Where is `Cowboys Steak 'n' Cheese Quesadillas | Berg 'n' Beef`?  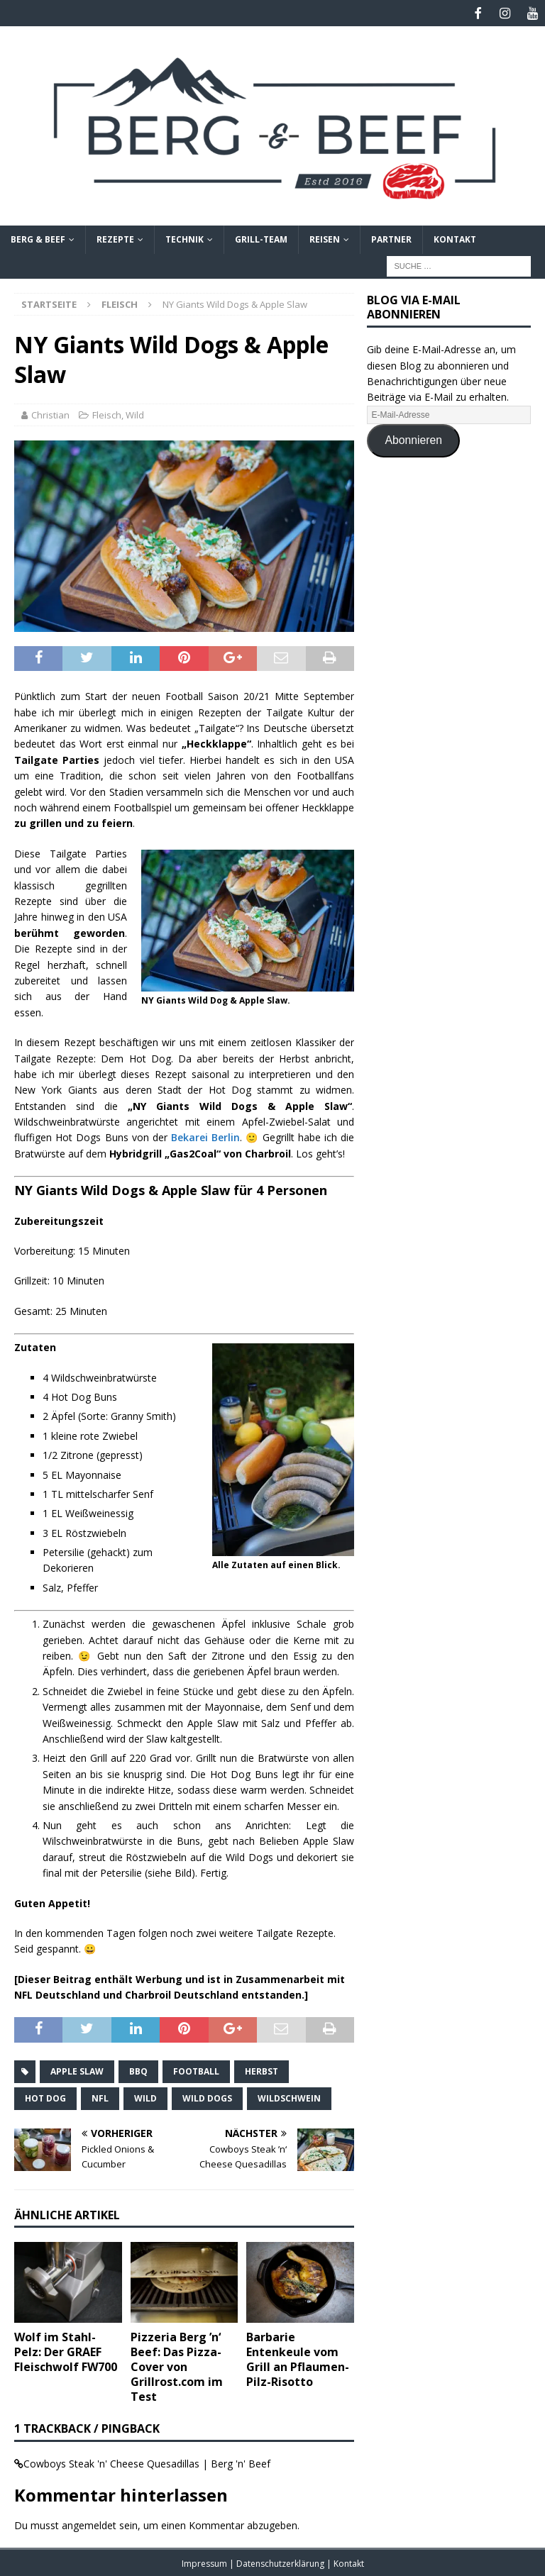 Cowboys Steak 'n' Cheese Quesadillas | Berg 'n' Beef is located at coordinates (146, 2462).